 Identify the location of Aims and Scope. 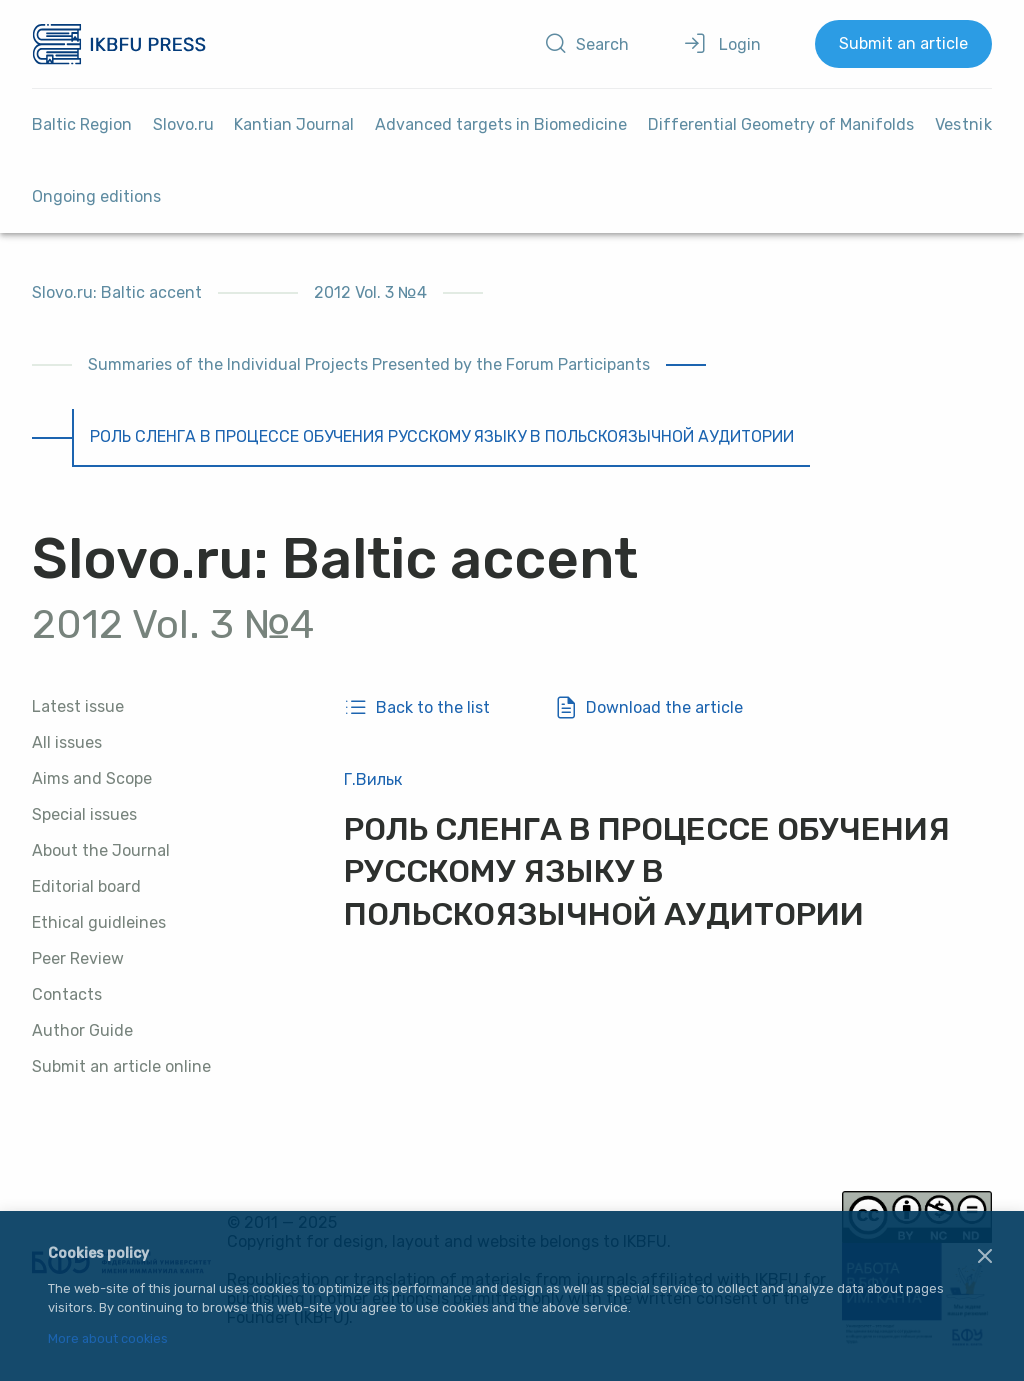
(92, 778).